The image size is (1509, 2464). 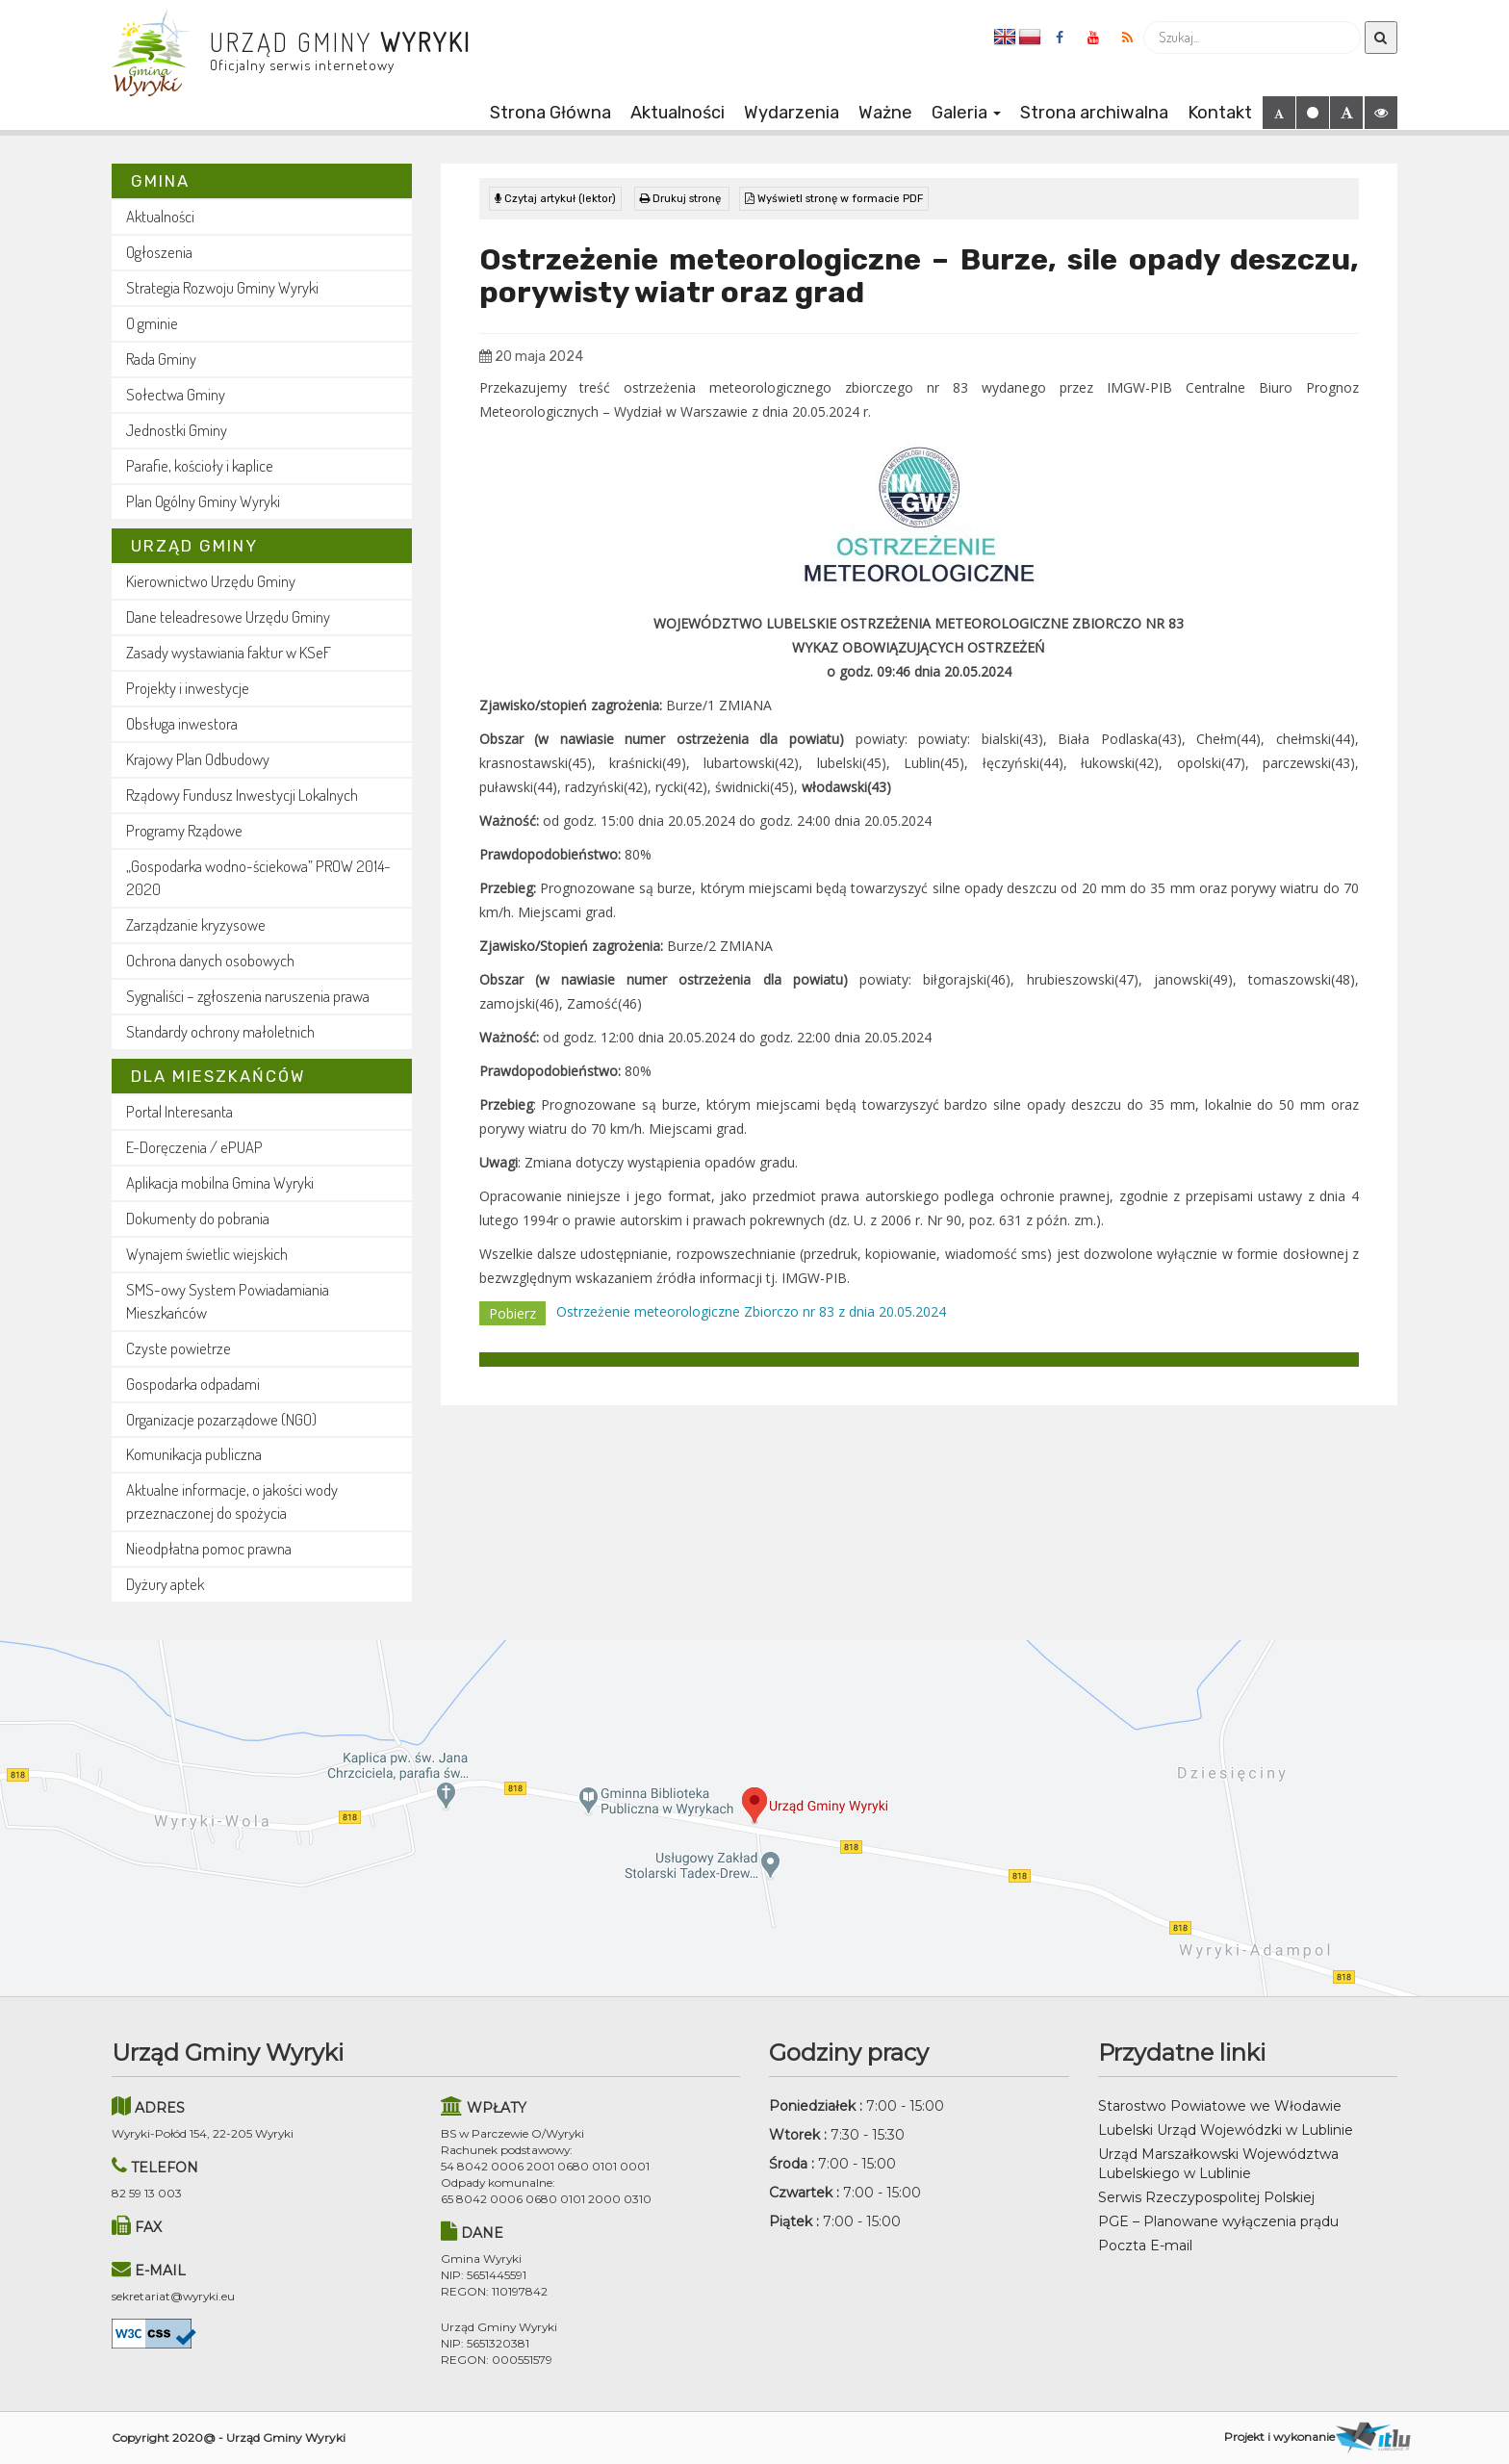 I want to click on Rządowy Fundusz Inwestycji Lokalnych, so click(x=242, y=794).